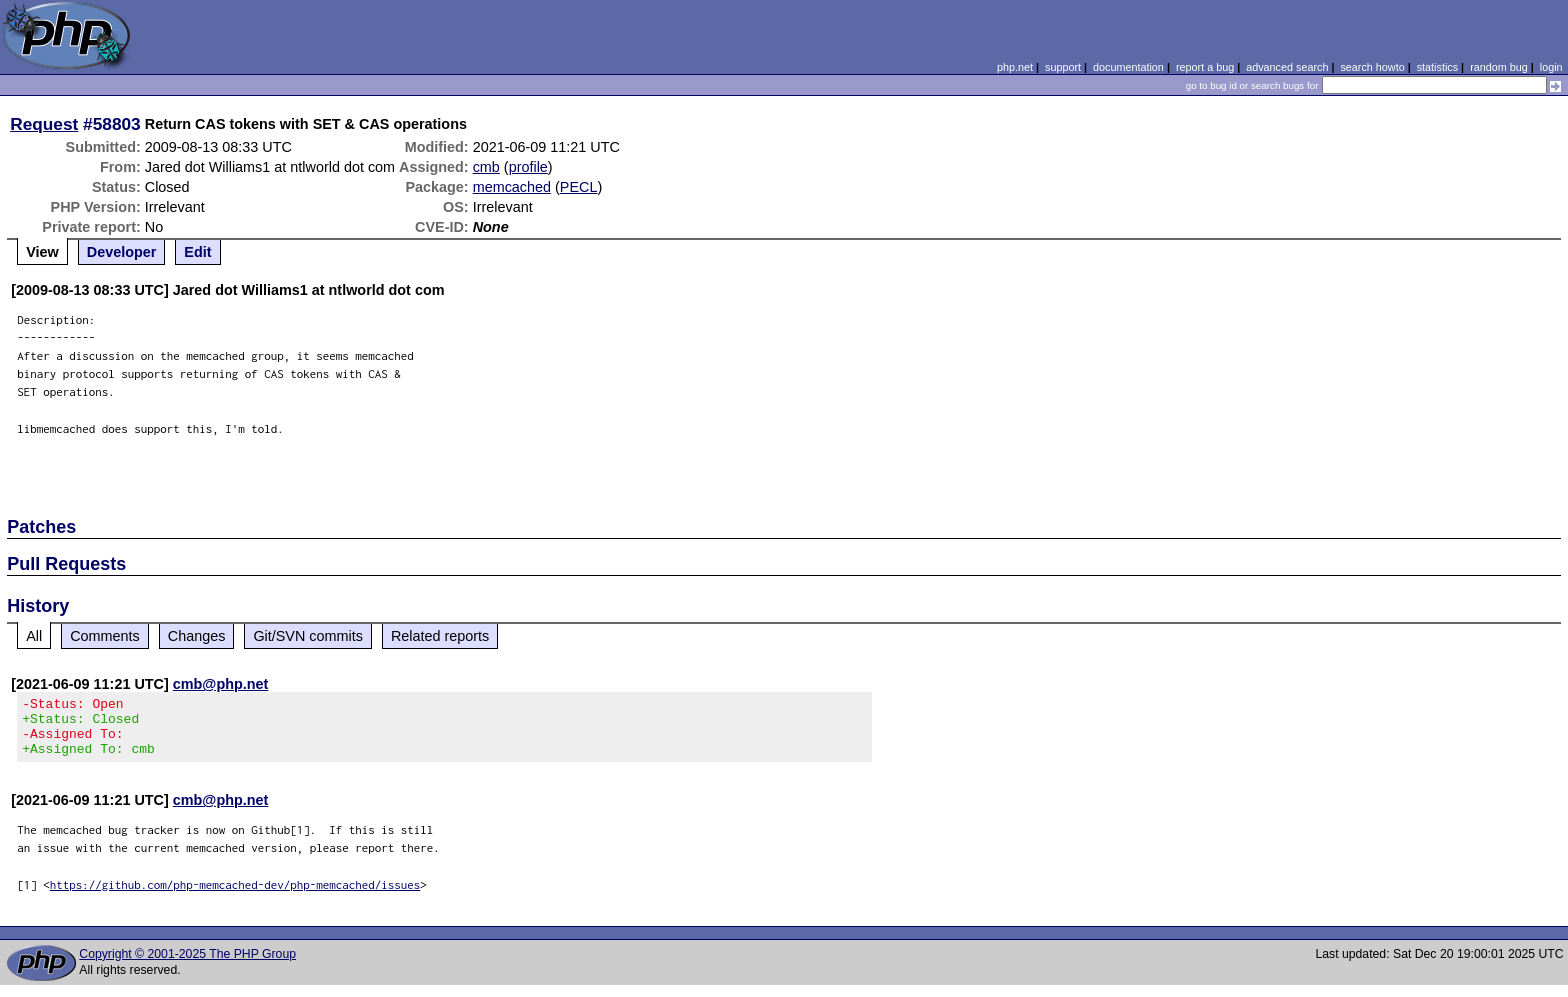 This screenshot has width=1568, height=997. What do you see at coordinates (187, 966) in the screenshot?
I see `Copyright © 2001-2025 The PHP Group` at bounding box center [187, 966].